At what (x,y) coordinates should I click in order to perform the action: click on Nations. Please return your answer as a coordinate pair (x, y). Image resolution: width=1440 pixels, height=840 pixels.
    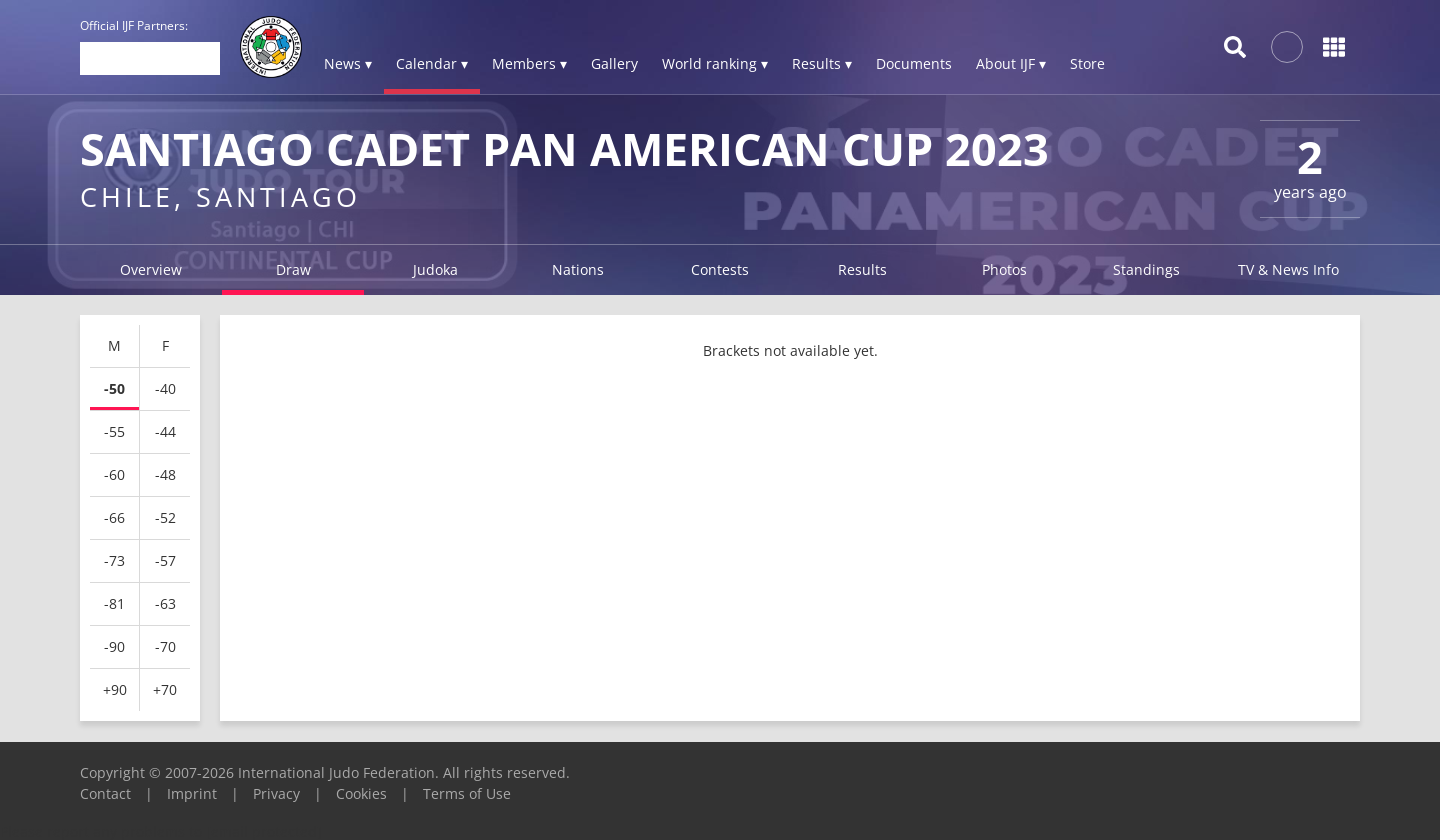
    Looking at the image, I should click on (578, 269).